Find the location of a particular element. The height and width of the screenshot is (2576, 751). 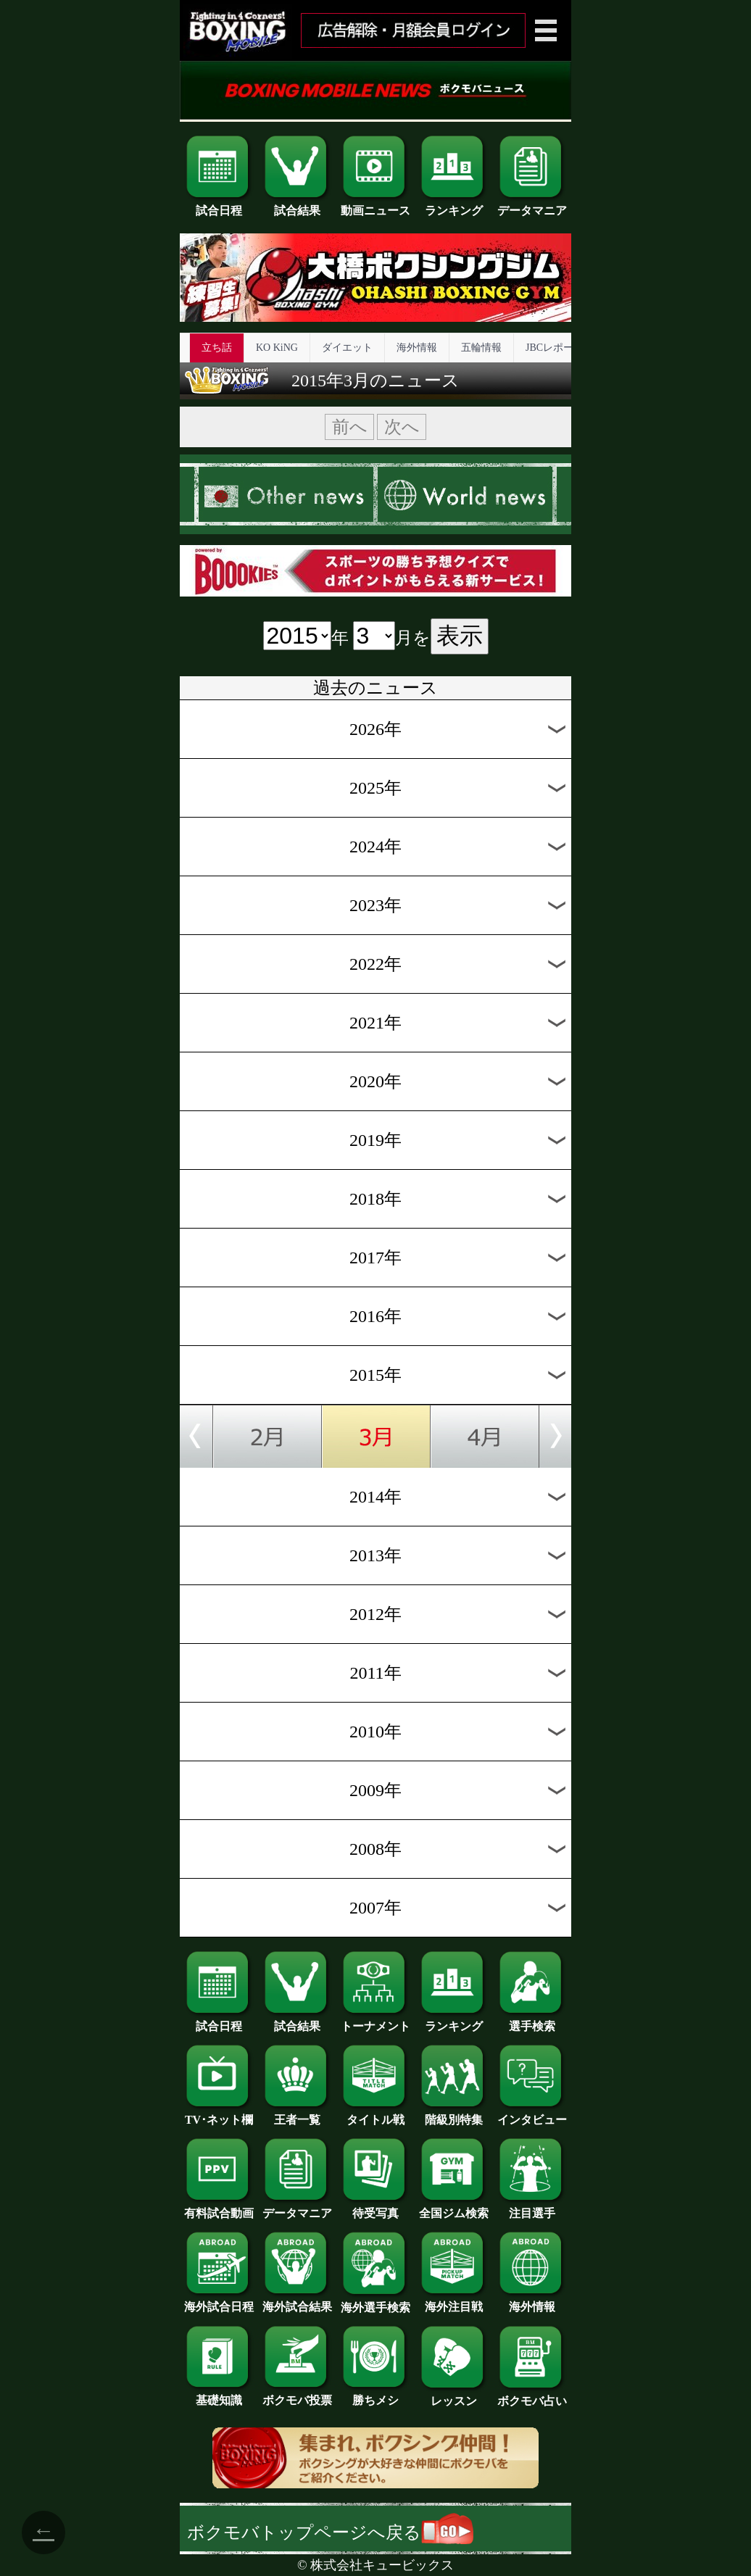

勝ちメシ is located at coordinates (375, 2394).